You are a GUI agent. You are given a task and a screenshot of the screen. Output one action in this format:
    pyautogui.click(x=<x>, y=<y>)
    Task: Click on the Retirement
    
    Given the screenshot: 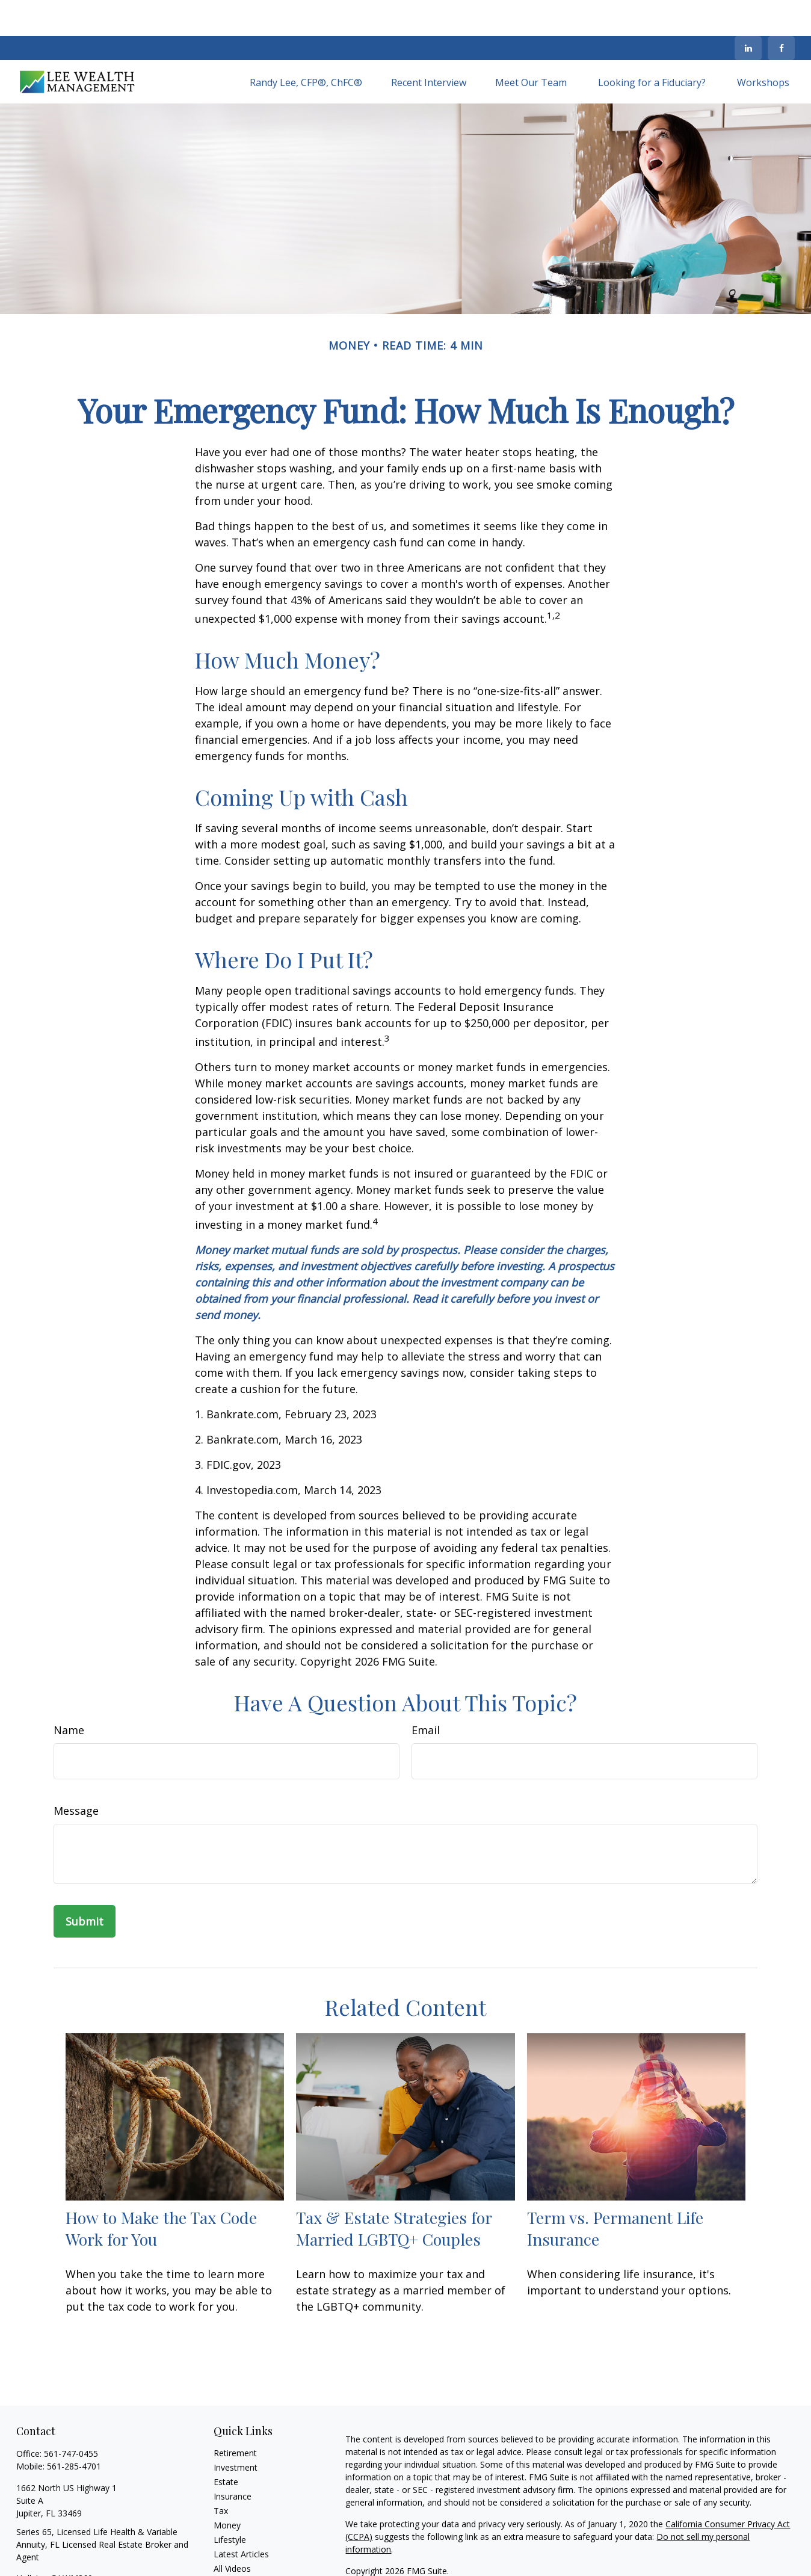 What is the action you would take?
    pyautogui.click(x=235, y=2417)
    